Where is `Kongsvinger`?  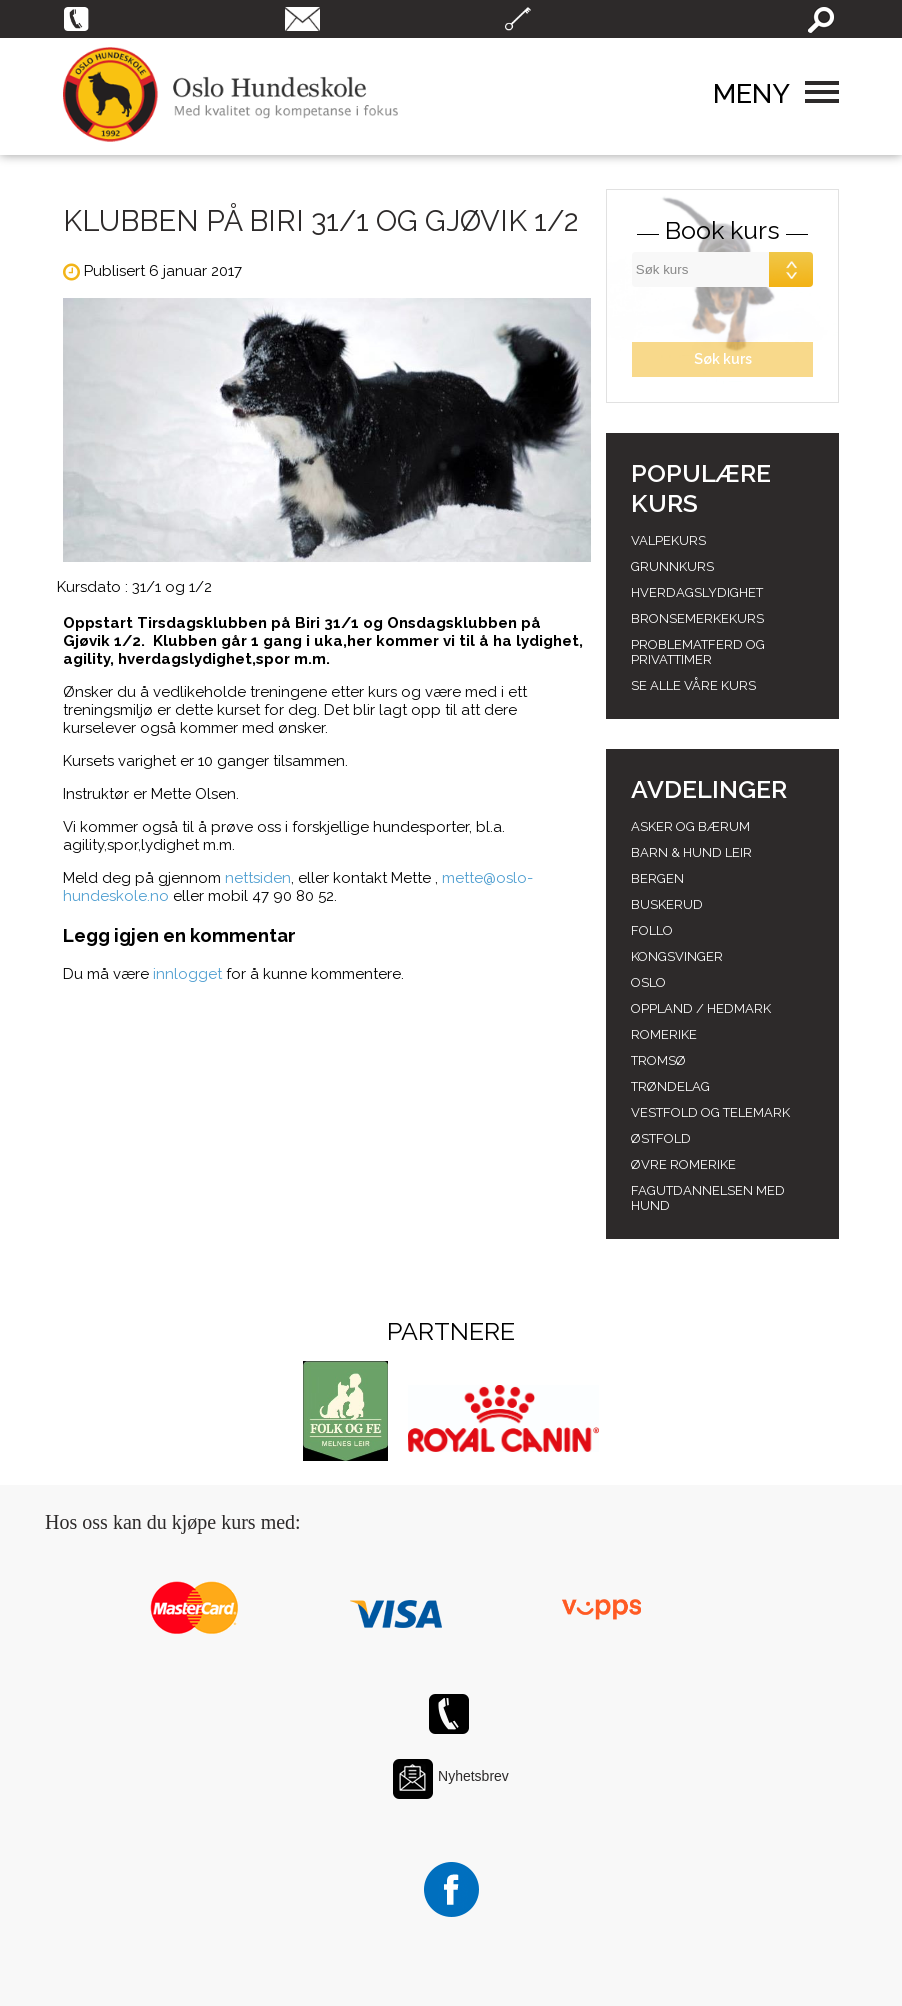
Kongsvinger is located at coordinates (677, 956).